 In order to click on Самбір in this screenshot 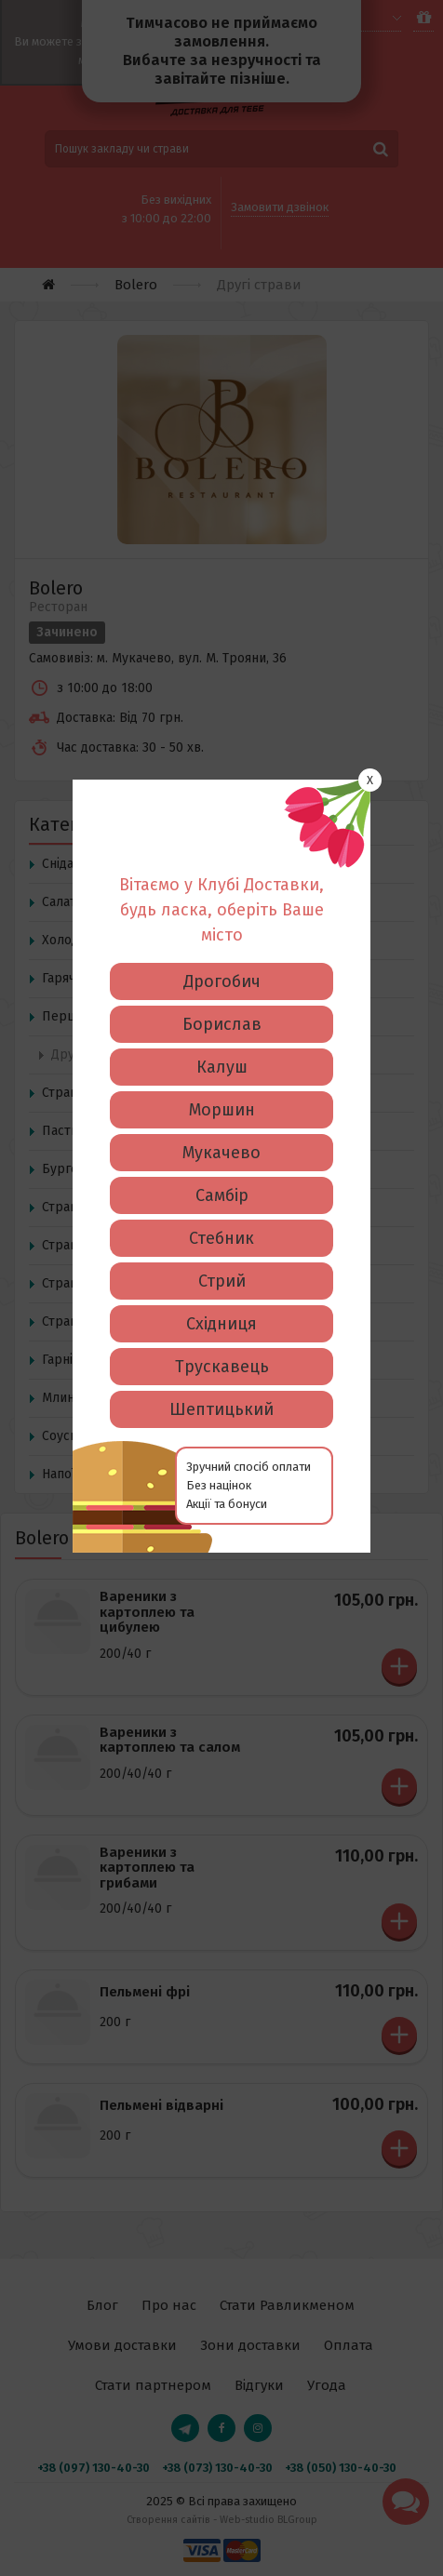, I will do `click(221, 908)`.